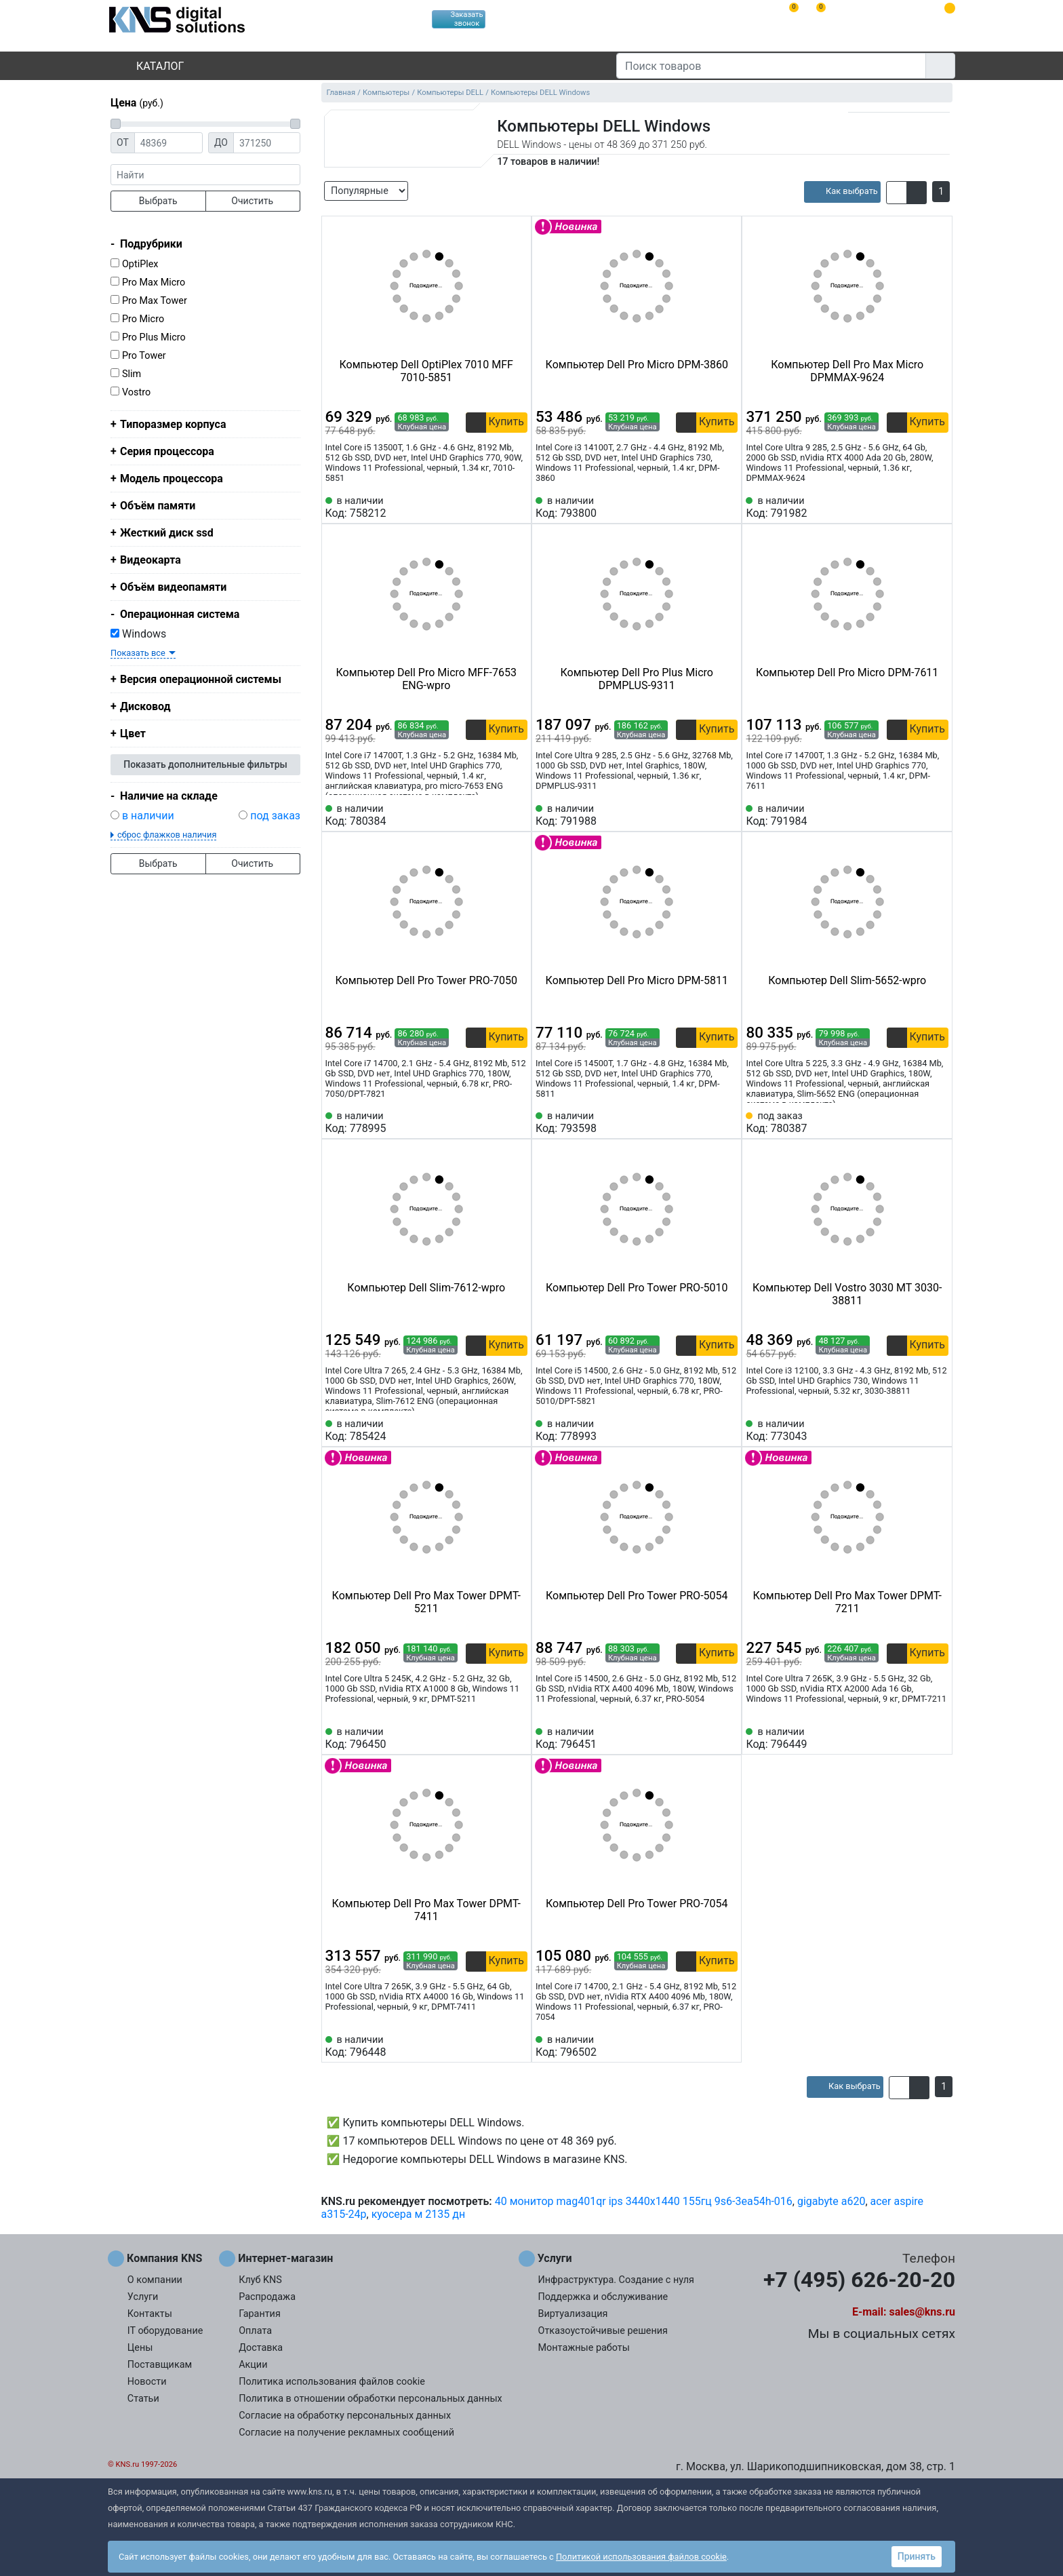 This screenshot has height=2576, width=1063. Describe the element at coordinates (149, 2314) in the screenshot. I see `Контакты` at that location.